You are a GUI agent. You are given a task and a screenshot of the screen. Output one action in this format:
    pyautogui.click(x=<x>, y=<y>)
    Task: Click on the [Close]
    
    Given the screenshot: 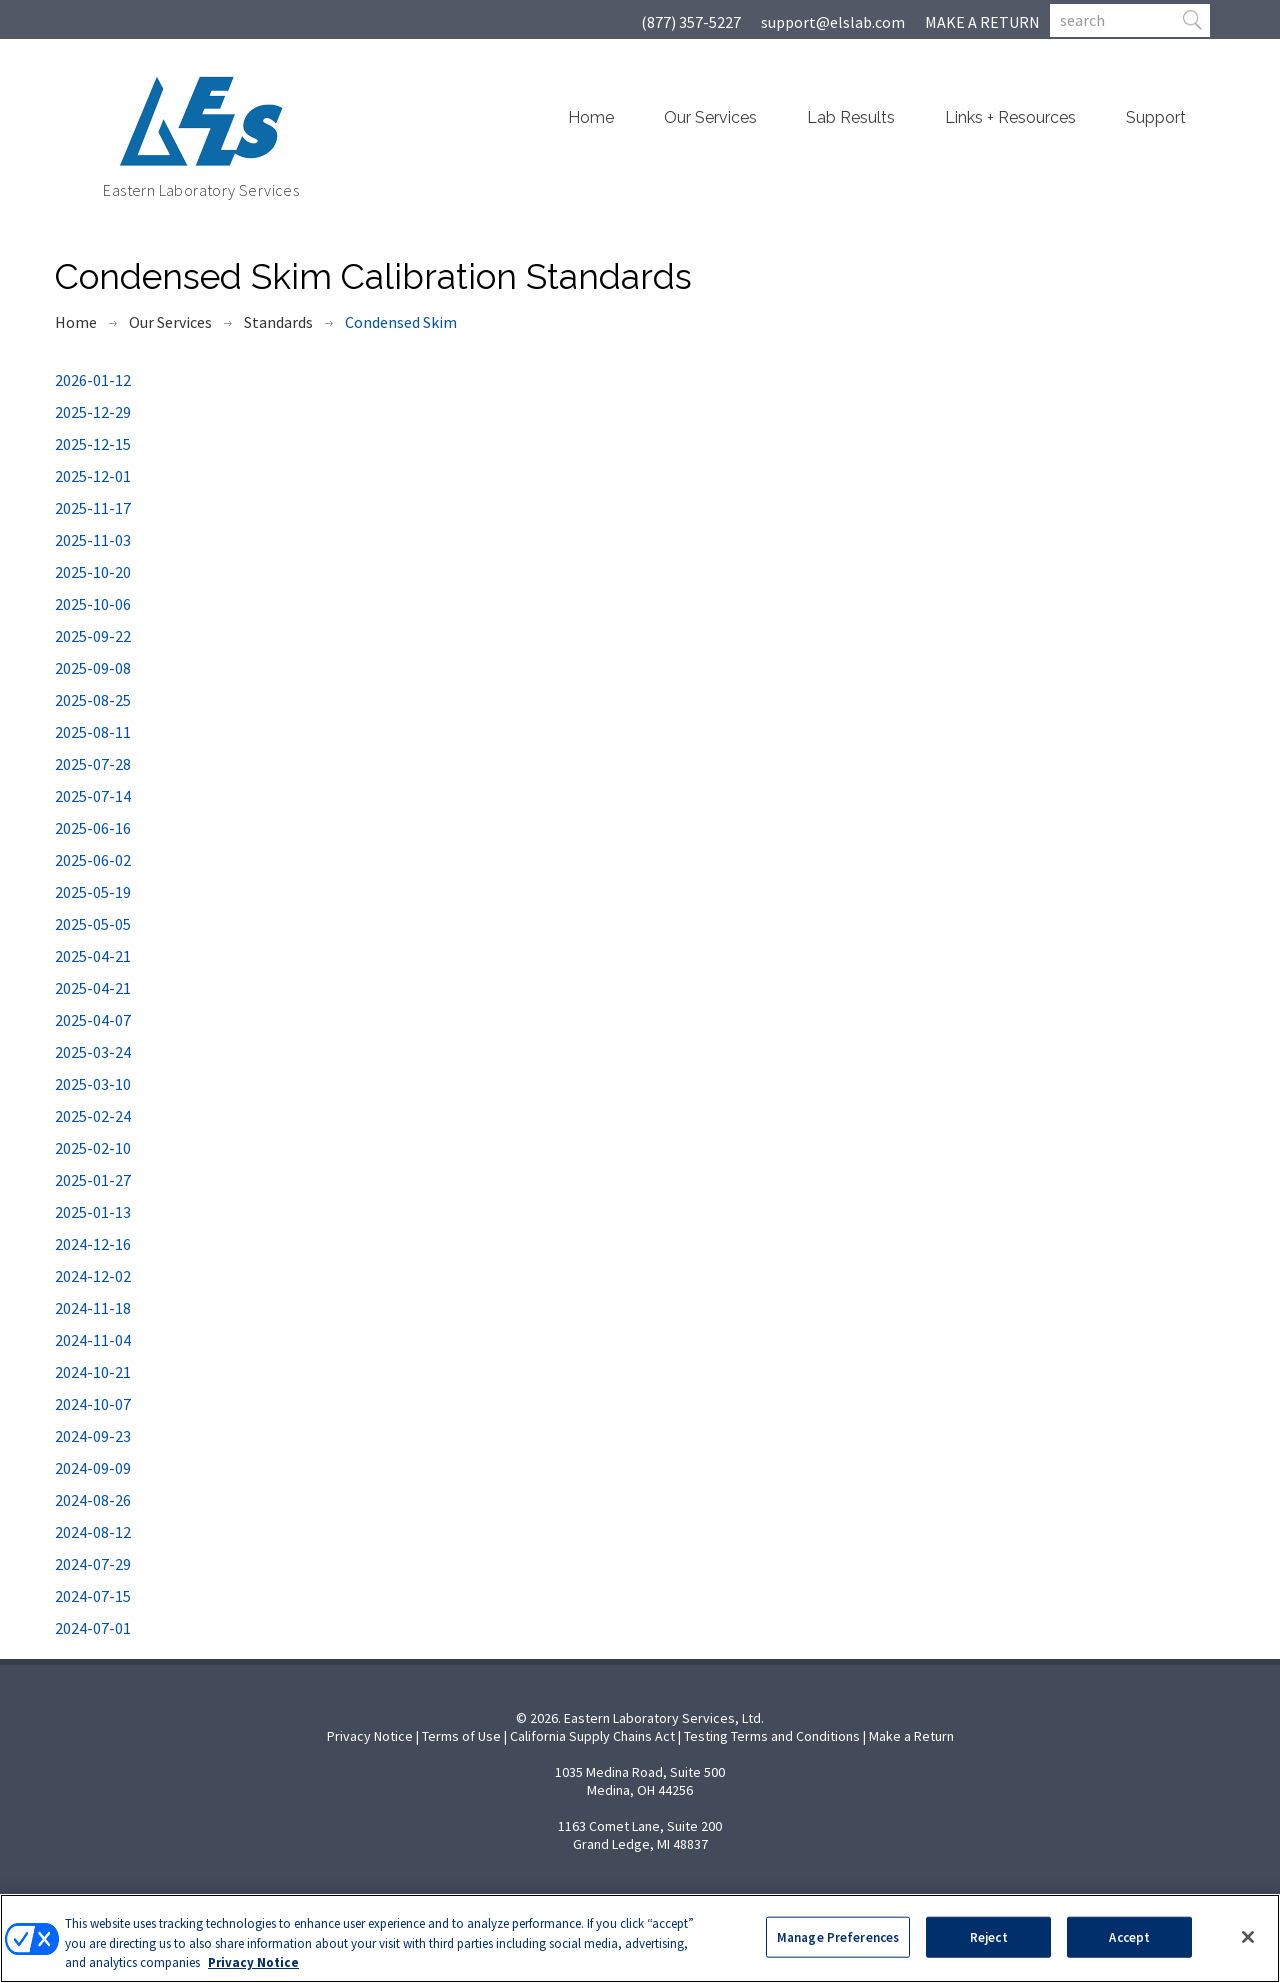 What is the action you would take?
    pyautogui.click(x=1248, y=1937)
    